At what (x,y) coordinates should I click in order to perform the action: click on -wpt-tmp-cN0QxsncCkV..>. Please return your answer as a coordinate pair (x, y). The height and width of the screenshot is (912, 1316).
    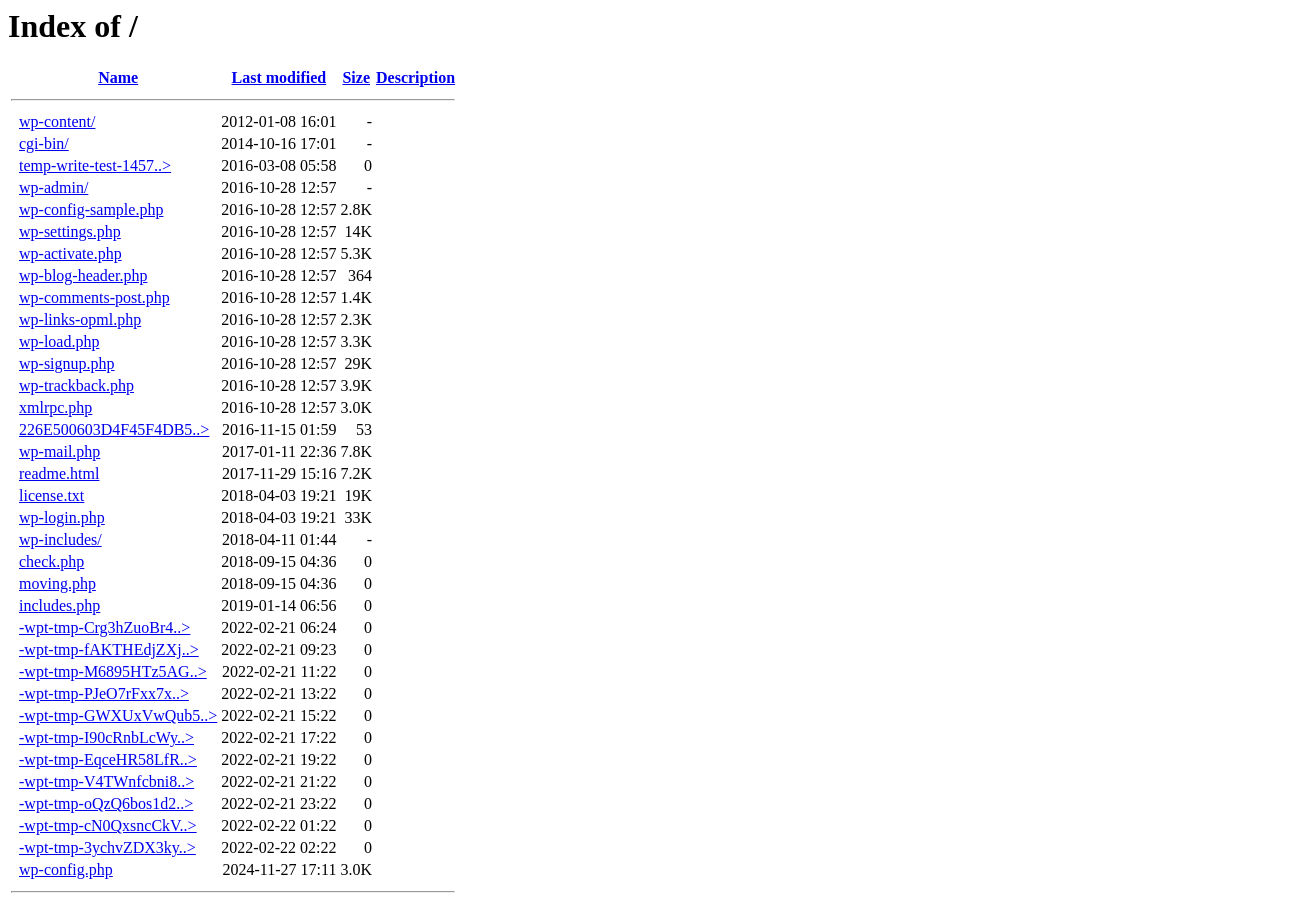
    Looking at the image, I should click on (108, 825).